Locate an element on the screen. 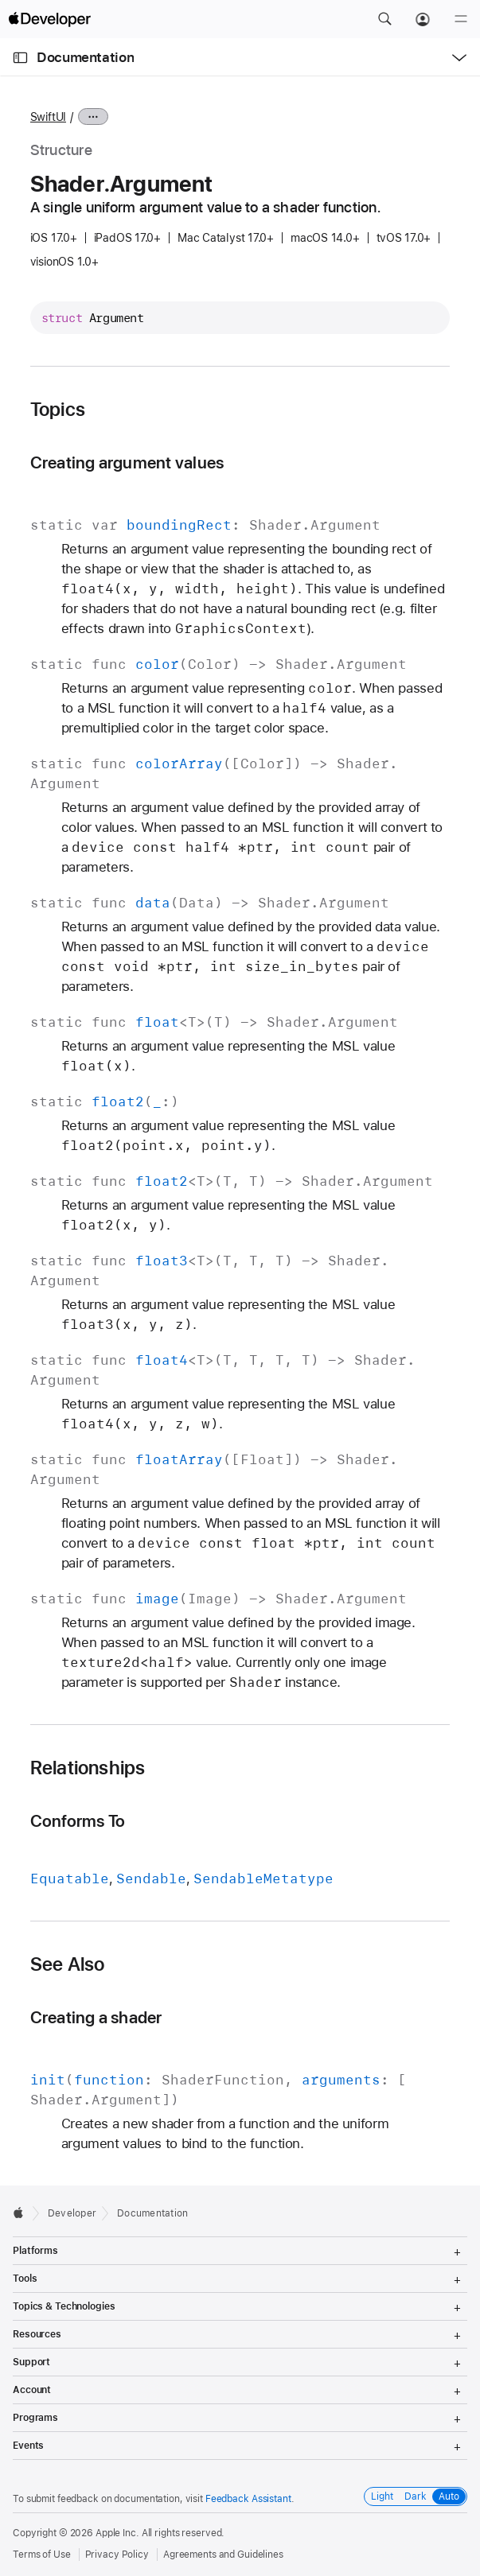 The image size is (480, 2576). Feedback Assistant is located at coordinates (248, 2498).